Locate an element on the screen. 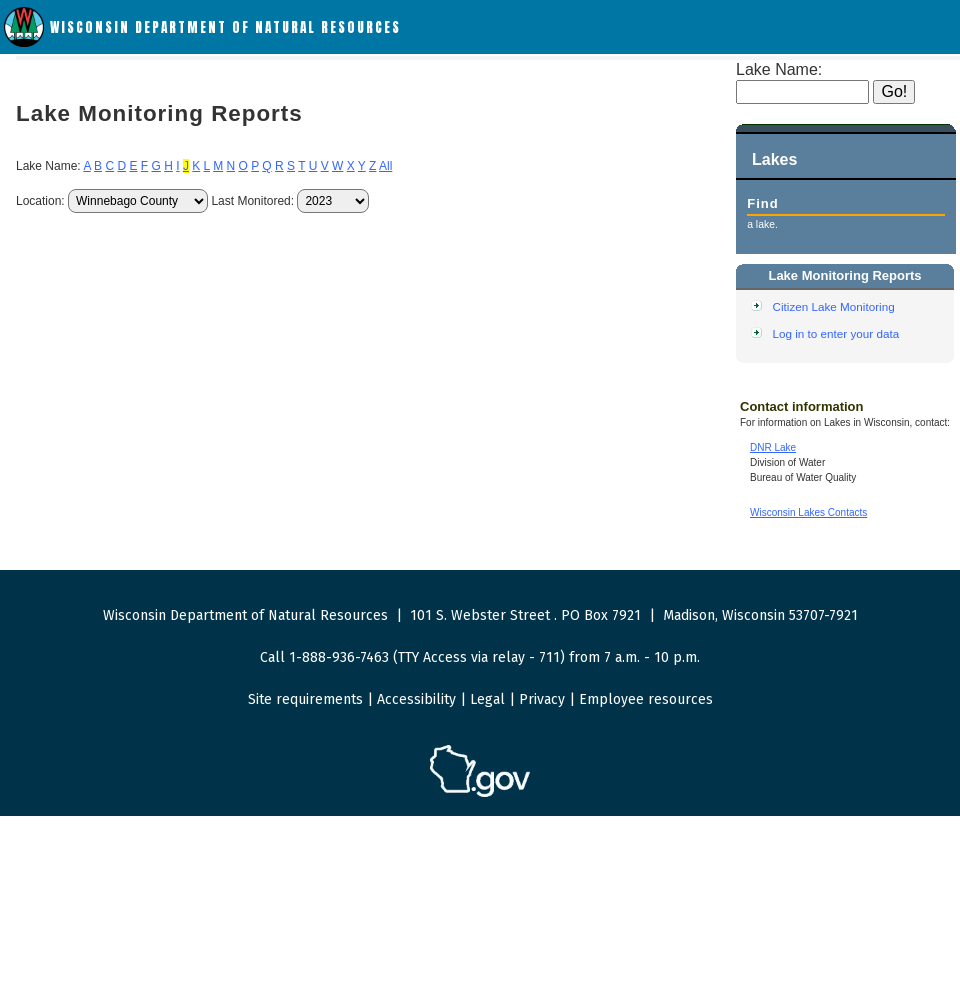 The image size is (960, 988). Employee resources is located at coordinates (646, 699).